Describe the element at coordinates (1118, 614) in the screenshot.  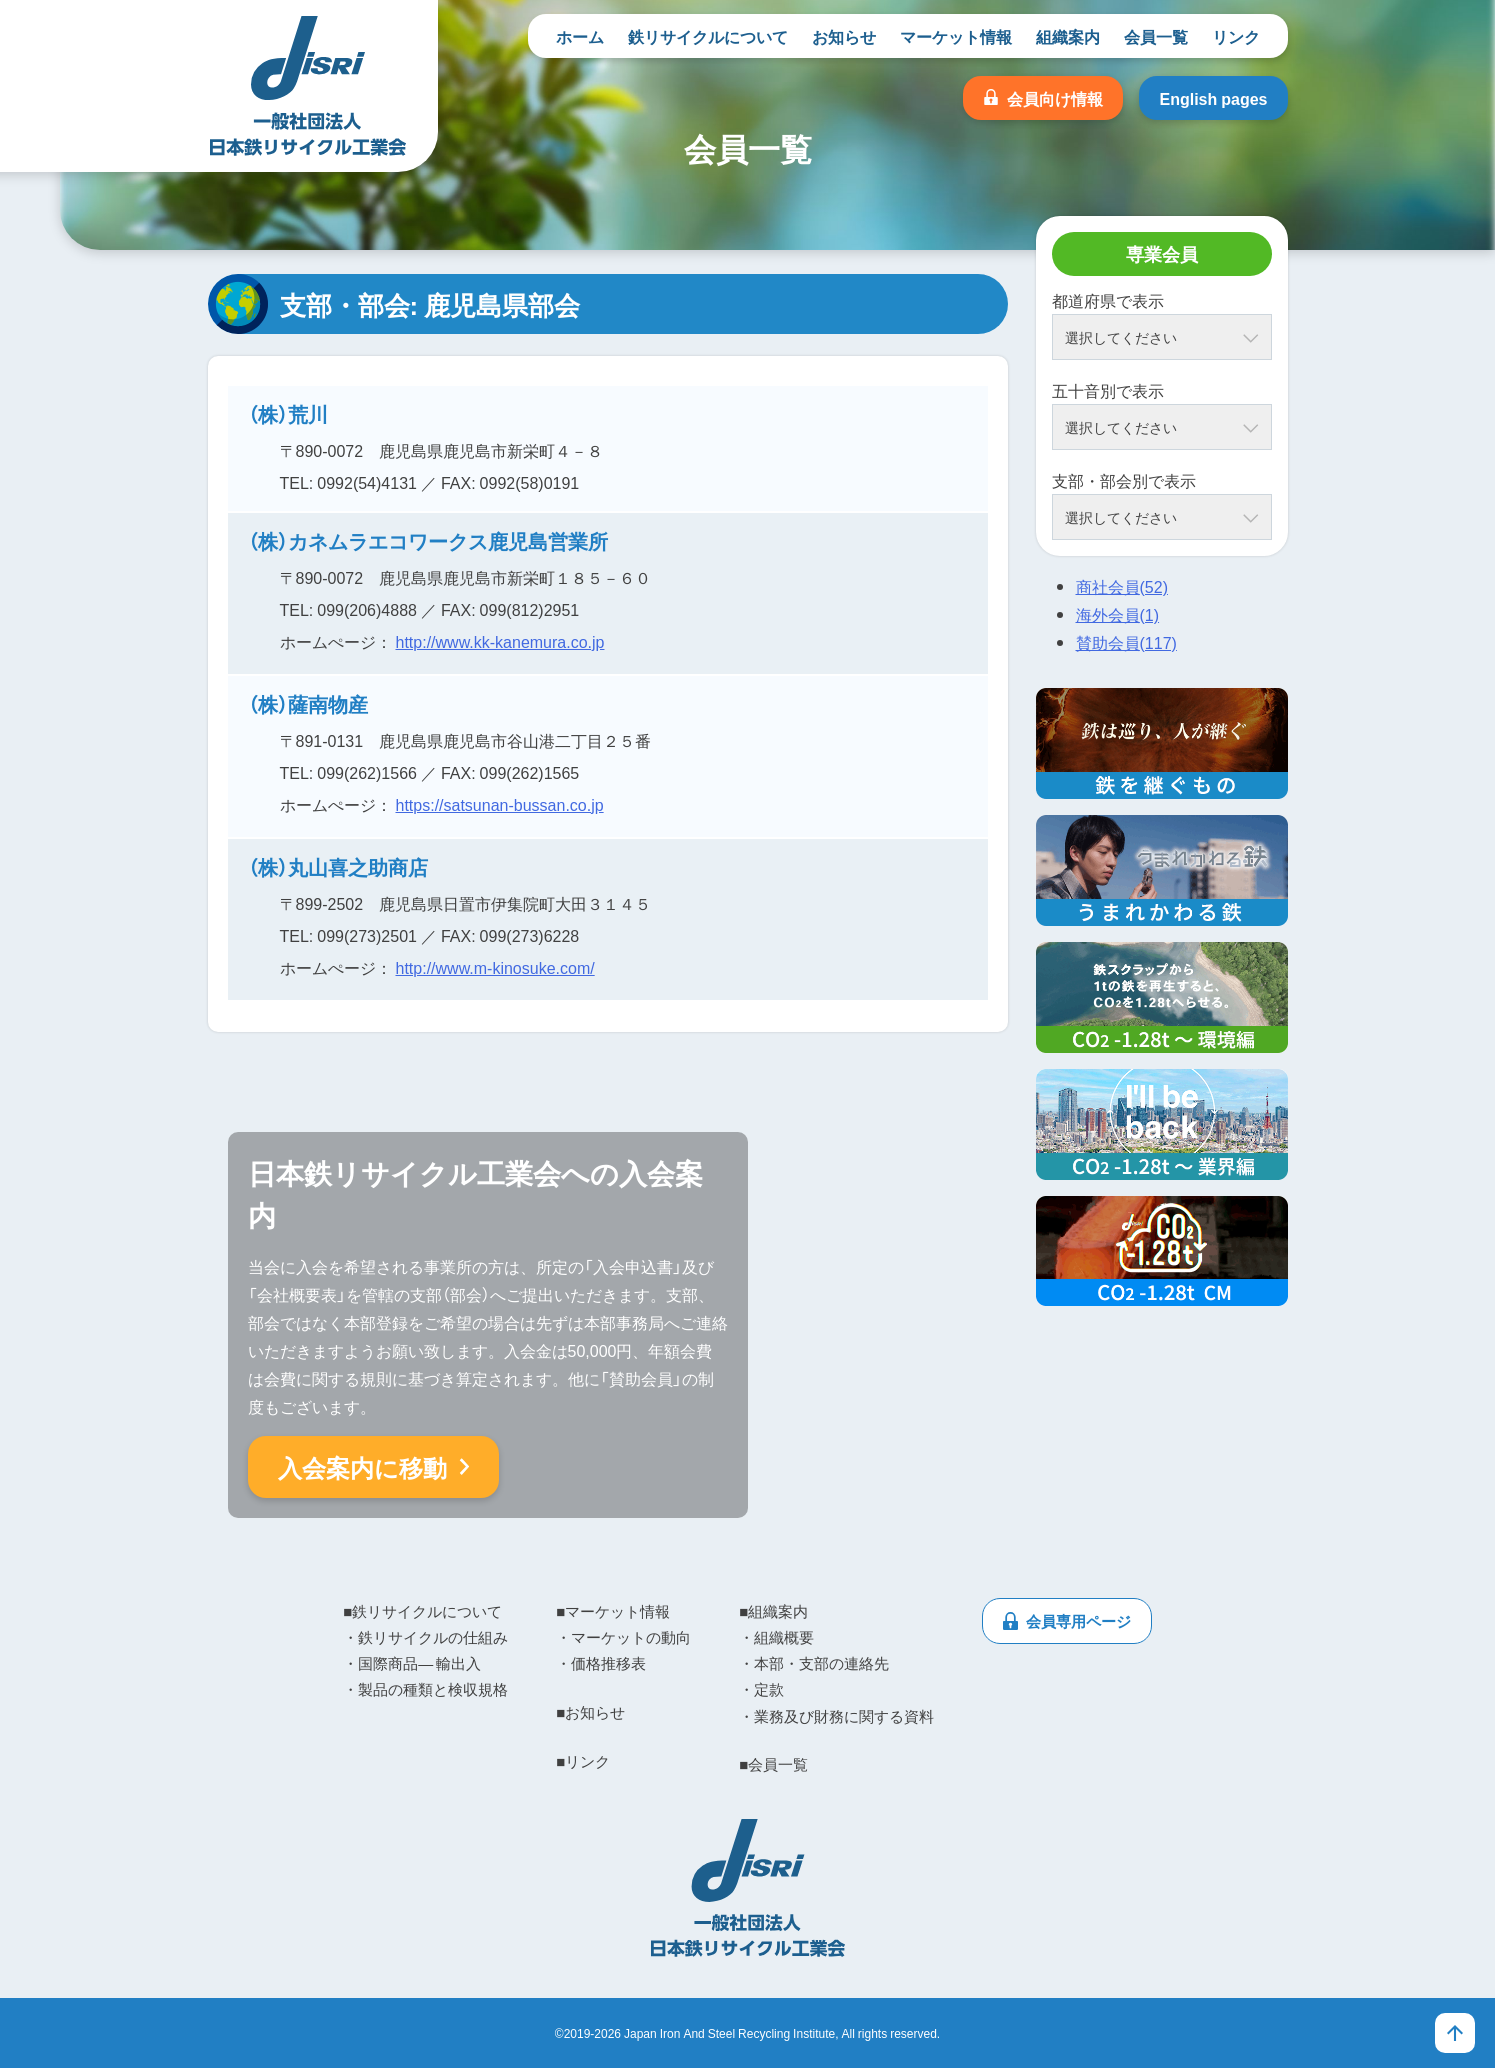
I see `海外会員` at that location.